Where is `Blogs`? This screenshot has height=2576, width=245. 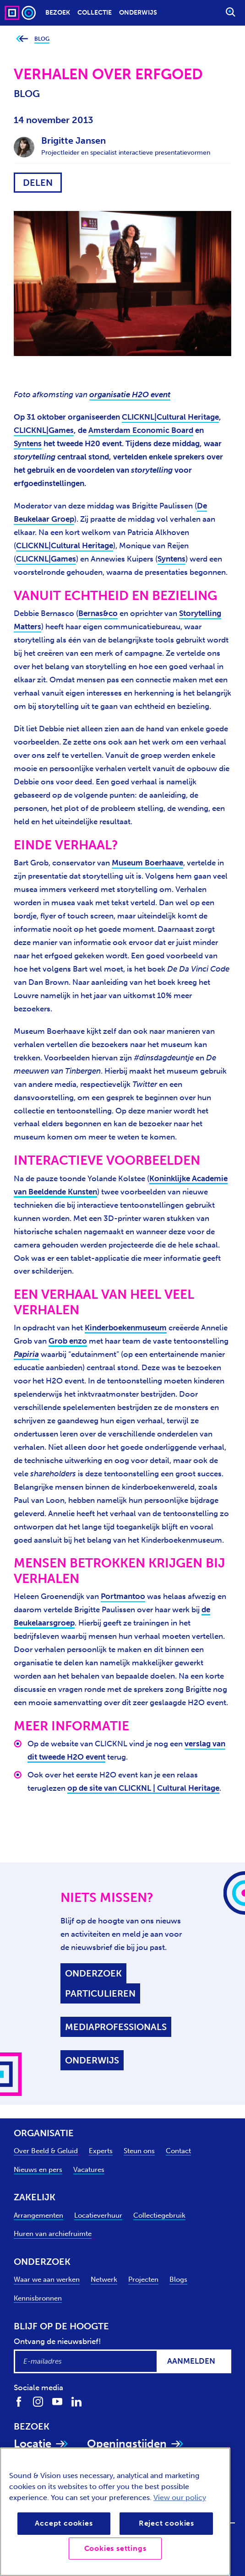 Blogs is located at coordinates (178, 2279).